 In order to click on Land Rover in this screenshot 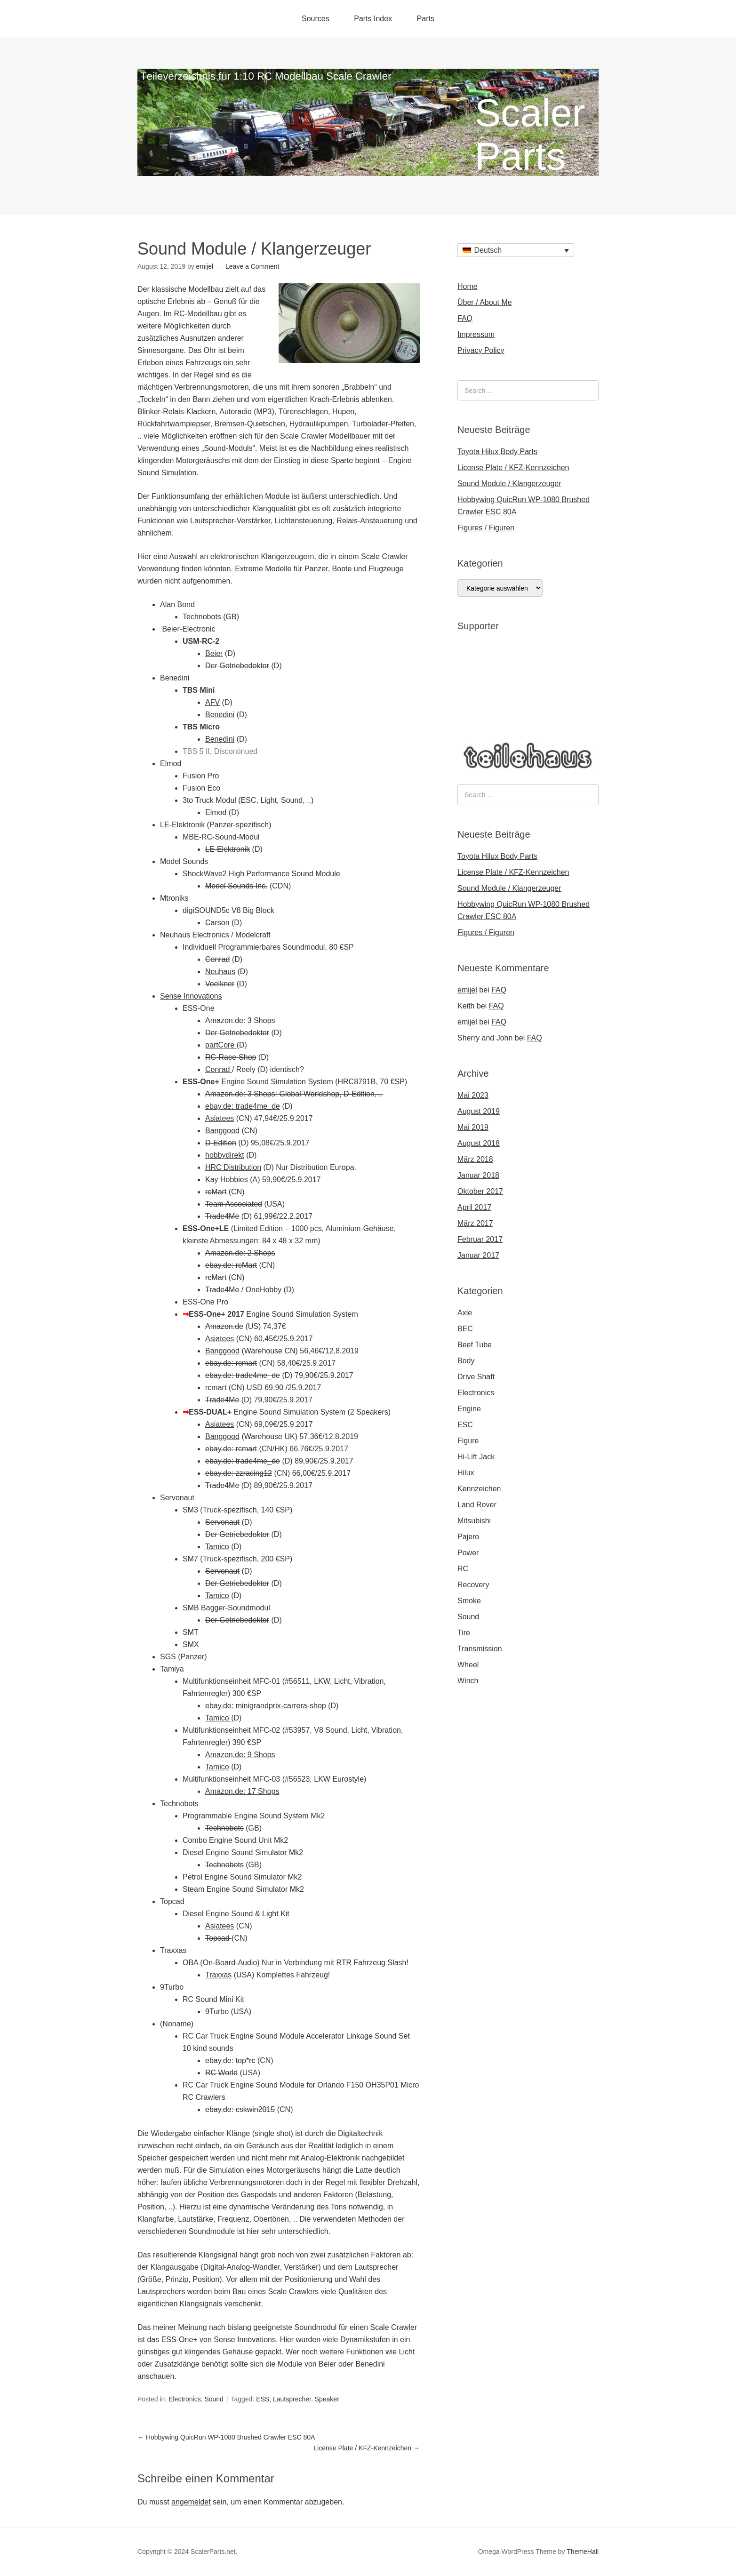, I will do `click(476, 1505)`.